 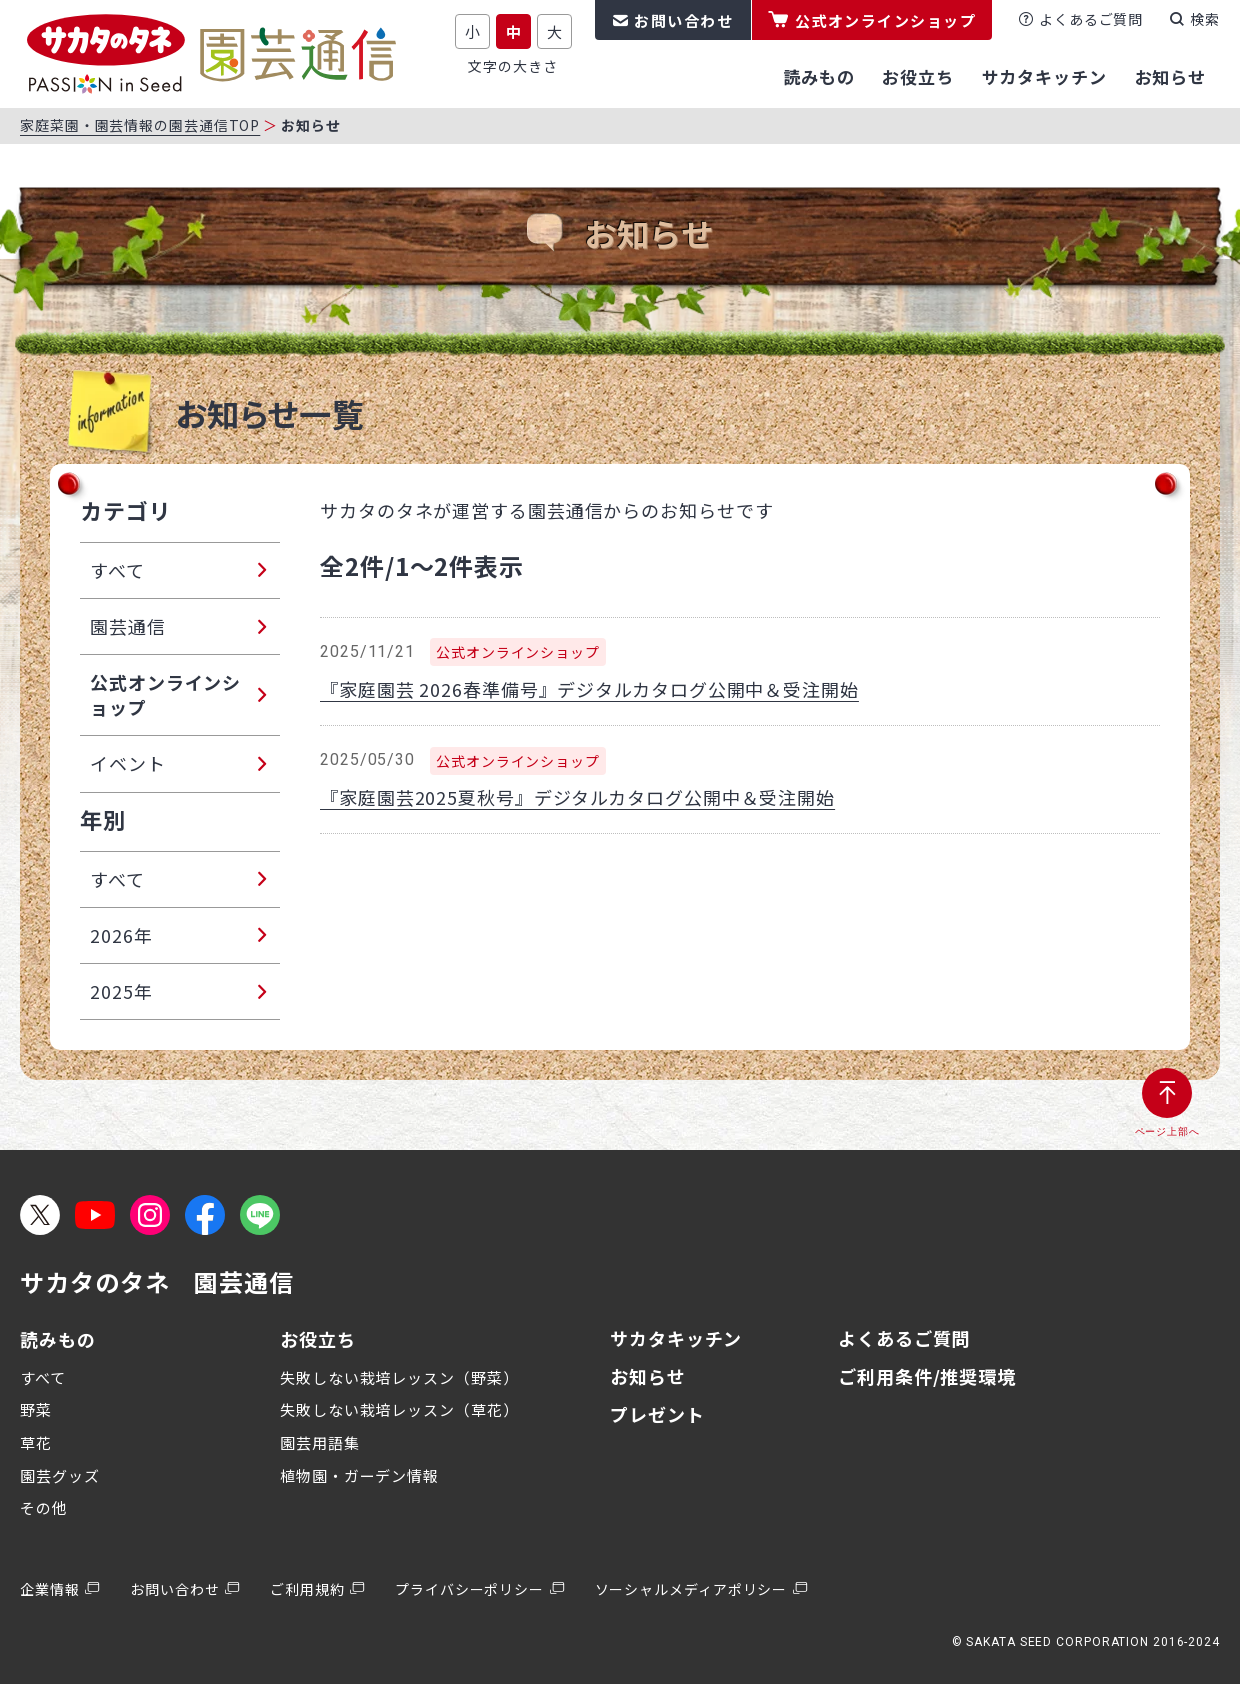 I want to click on 失敗しない栽培レッスン（野菜）, so click(x=399, y=1377).